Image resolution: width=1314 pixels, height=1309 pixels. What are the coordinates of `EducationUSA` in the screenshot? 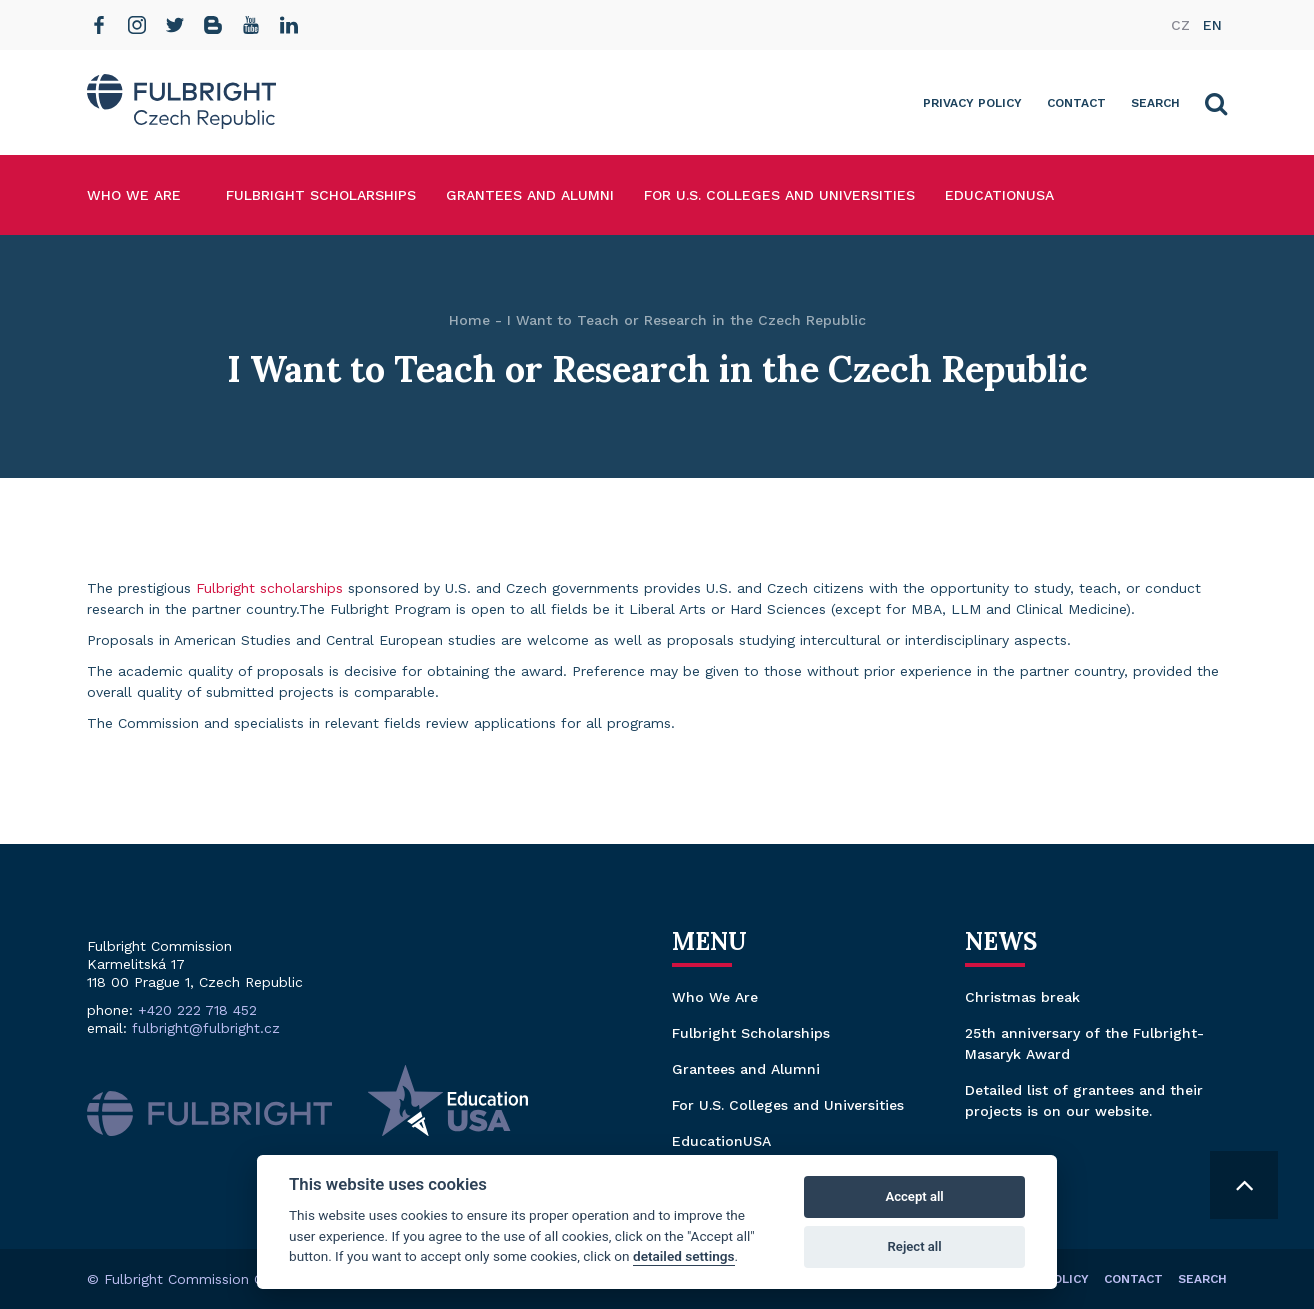 It's located at (999, 195).